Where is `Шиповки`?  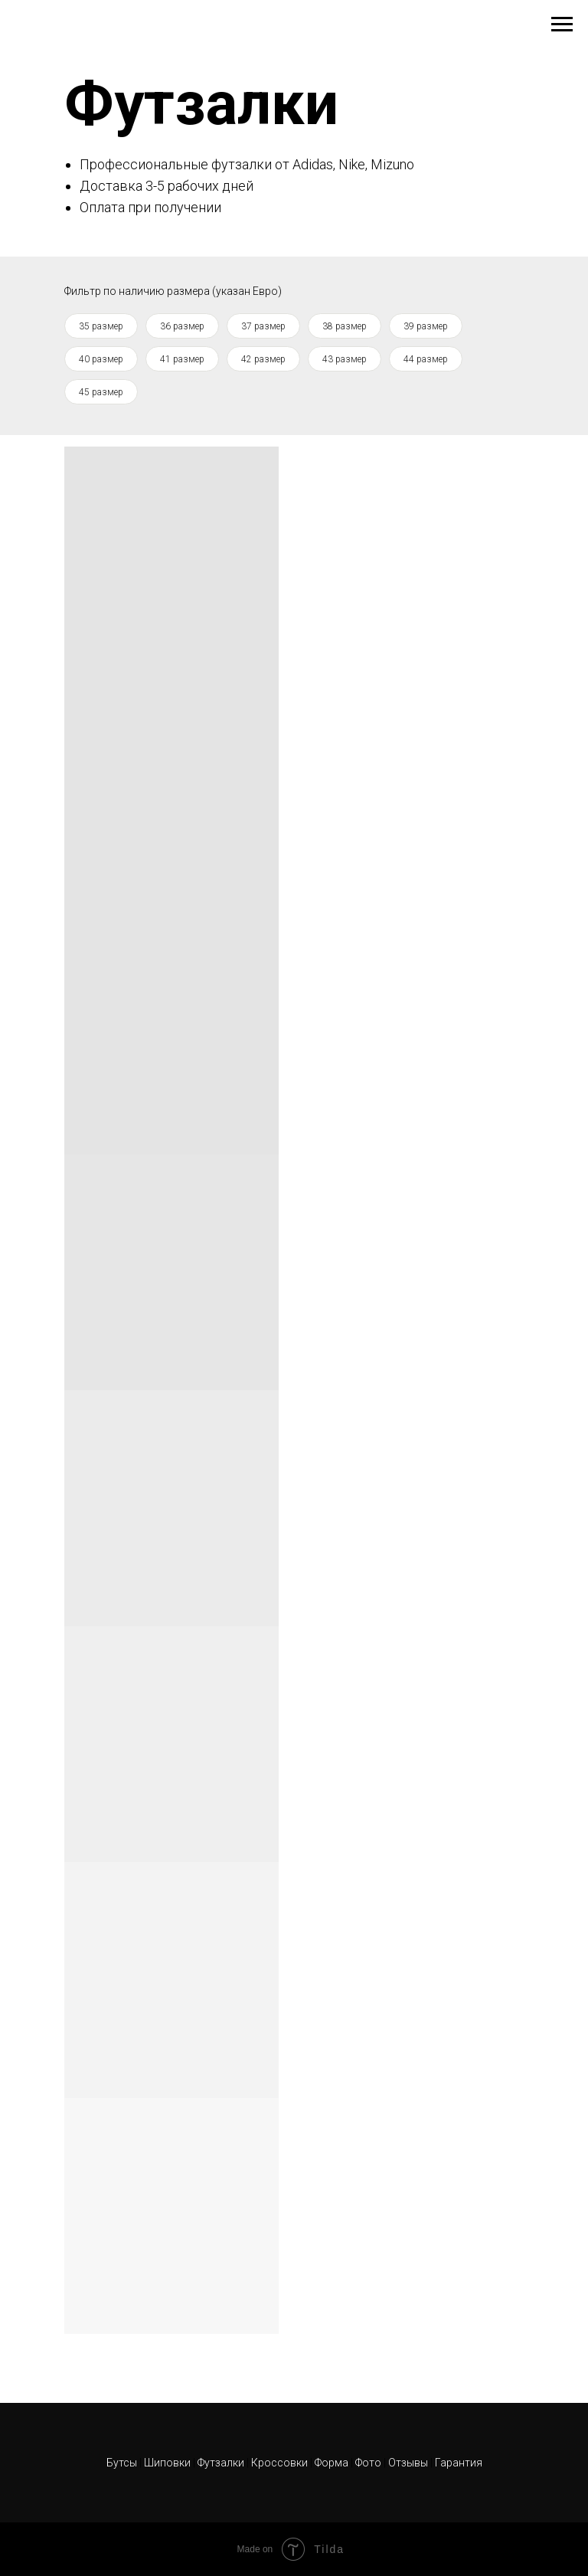
Шиповки is located at coordinates (168, 2463).